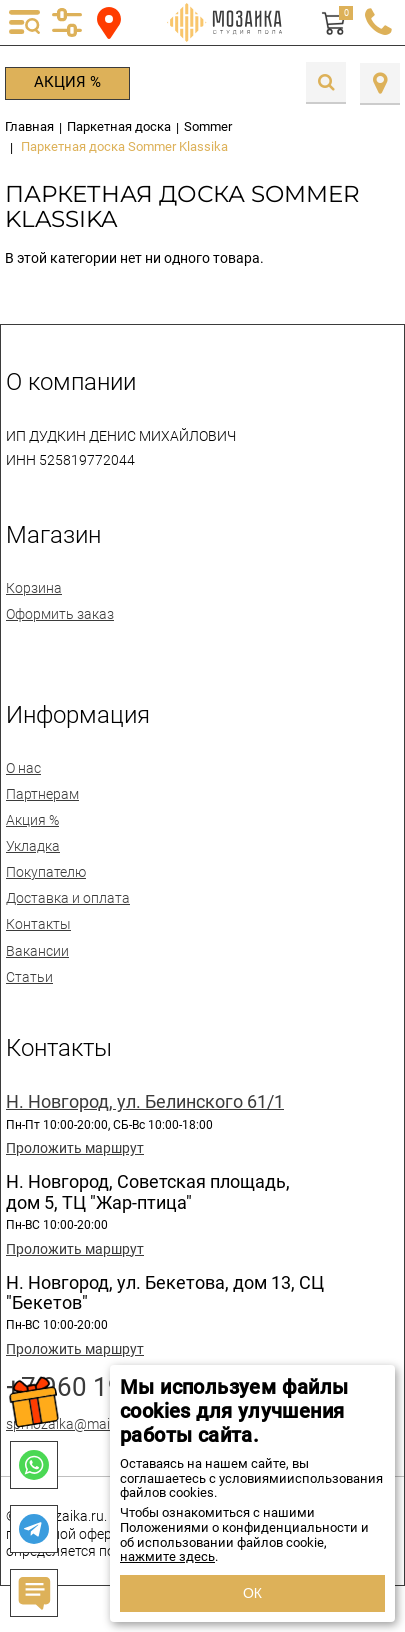 The width and height of the screenshot is (405, 1632). Describe the element at coordinates (33, 846) in the screenshot. I see `Укладка` at that location.